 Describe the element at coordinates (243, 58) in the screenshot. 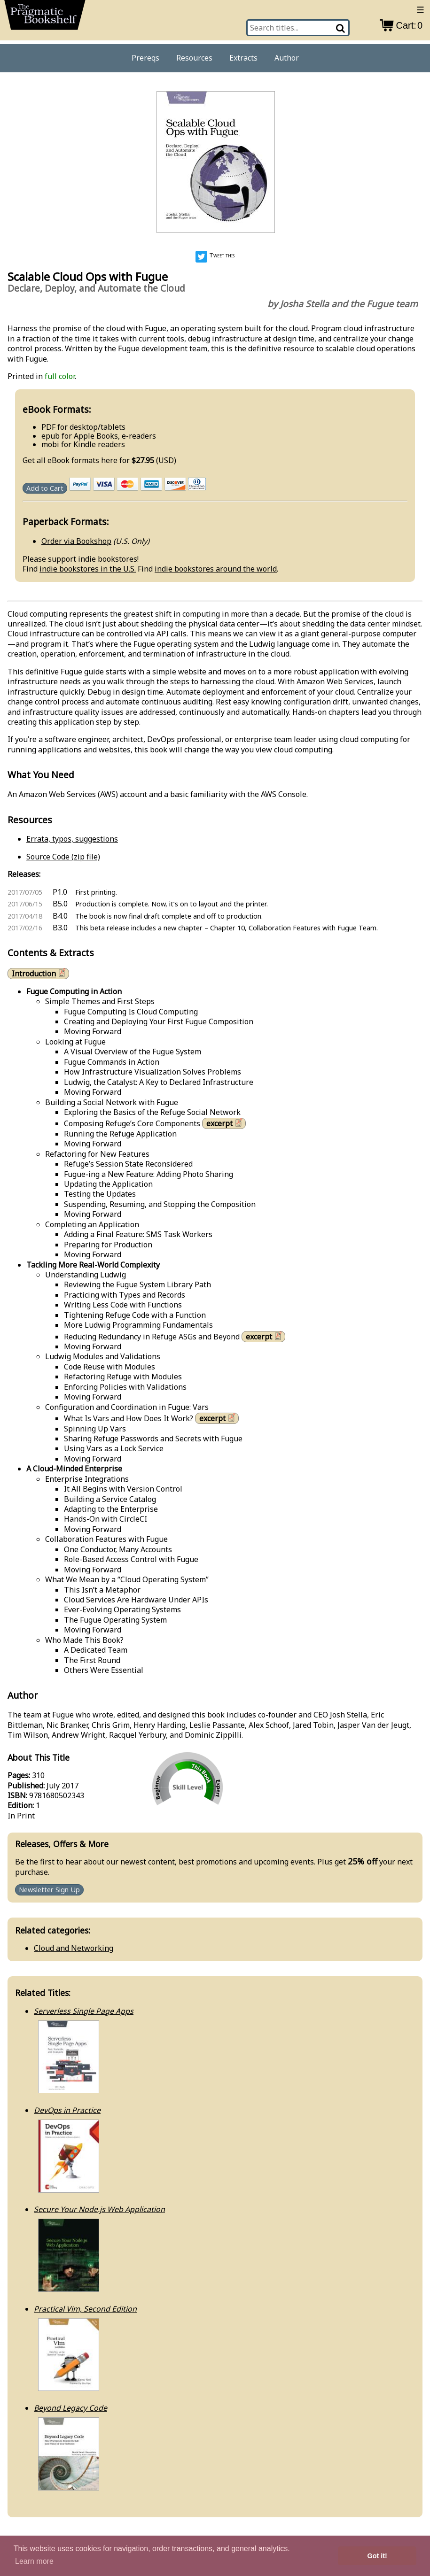

I see `Extracts` at that location.